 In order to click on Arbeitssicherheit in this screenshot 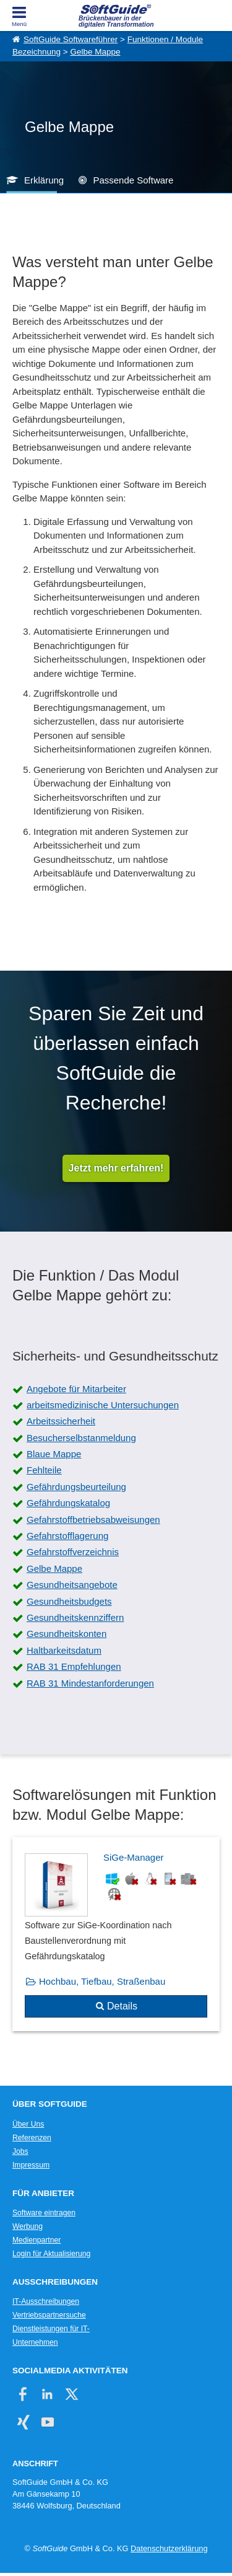, I will do `click(61, 1421)`.